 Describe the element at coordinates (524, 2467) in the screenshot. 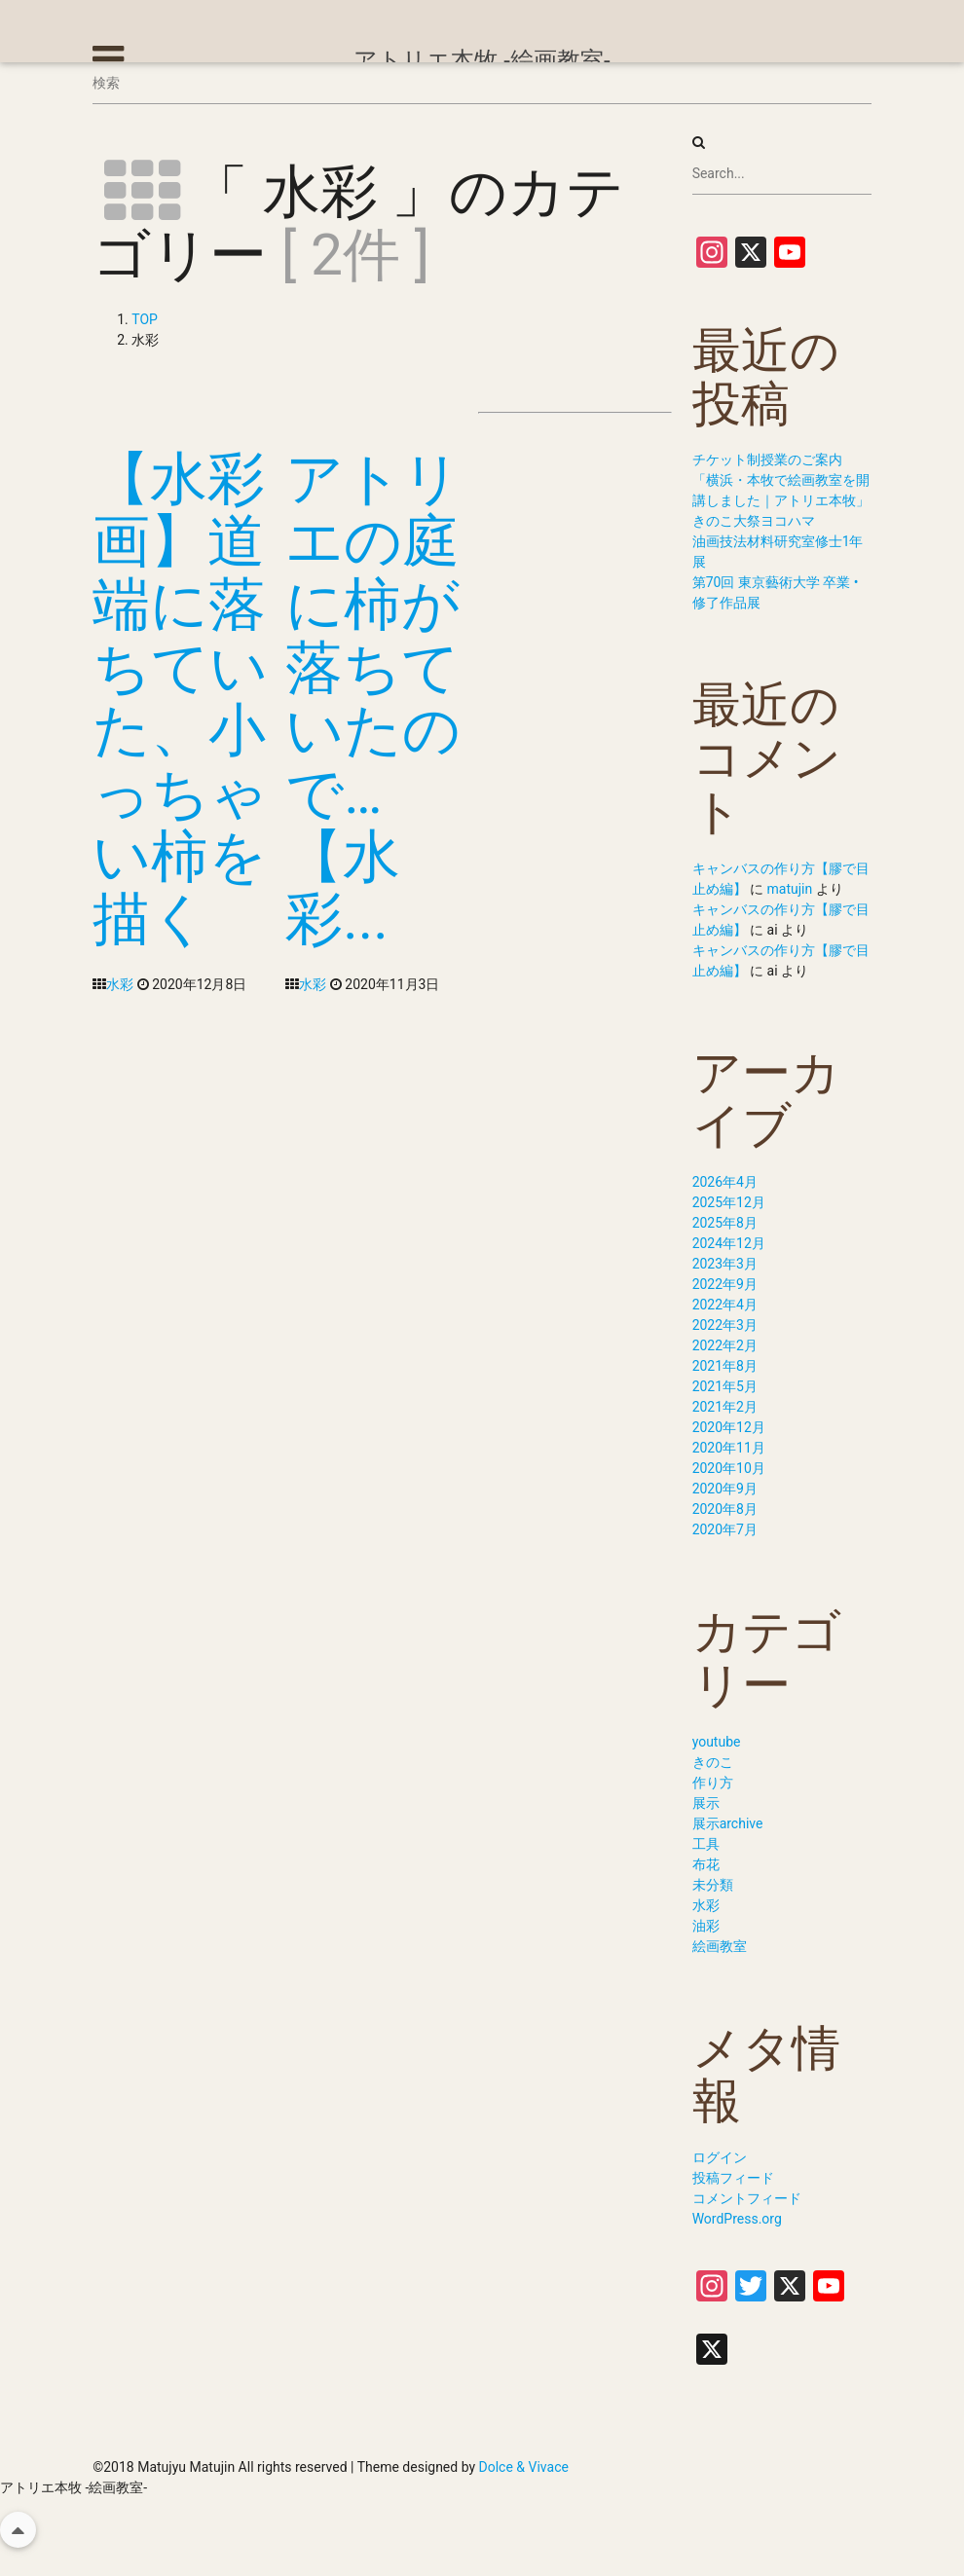

I see `Dolce & Vivace` at that location.